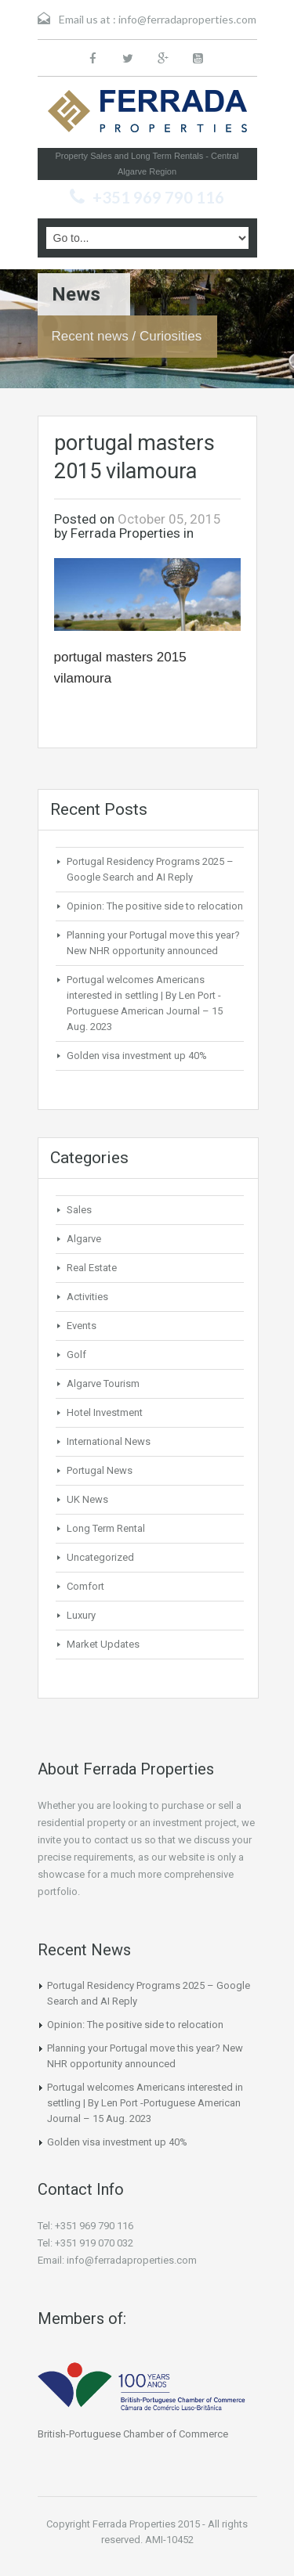 The height and width of the screenshot is (2576, 294). What do you see at coordinates (81, 1325) in the screenshot?
I see `Events` at bounding box center [81, 1325].